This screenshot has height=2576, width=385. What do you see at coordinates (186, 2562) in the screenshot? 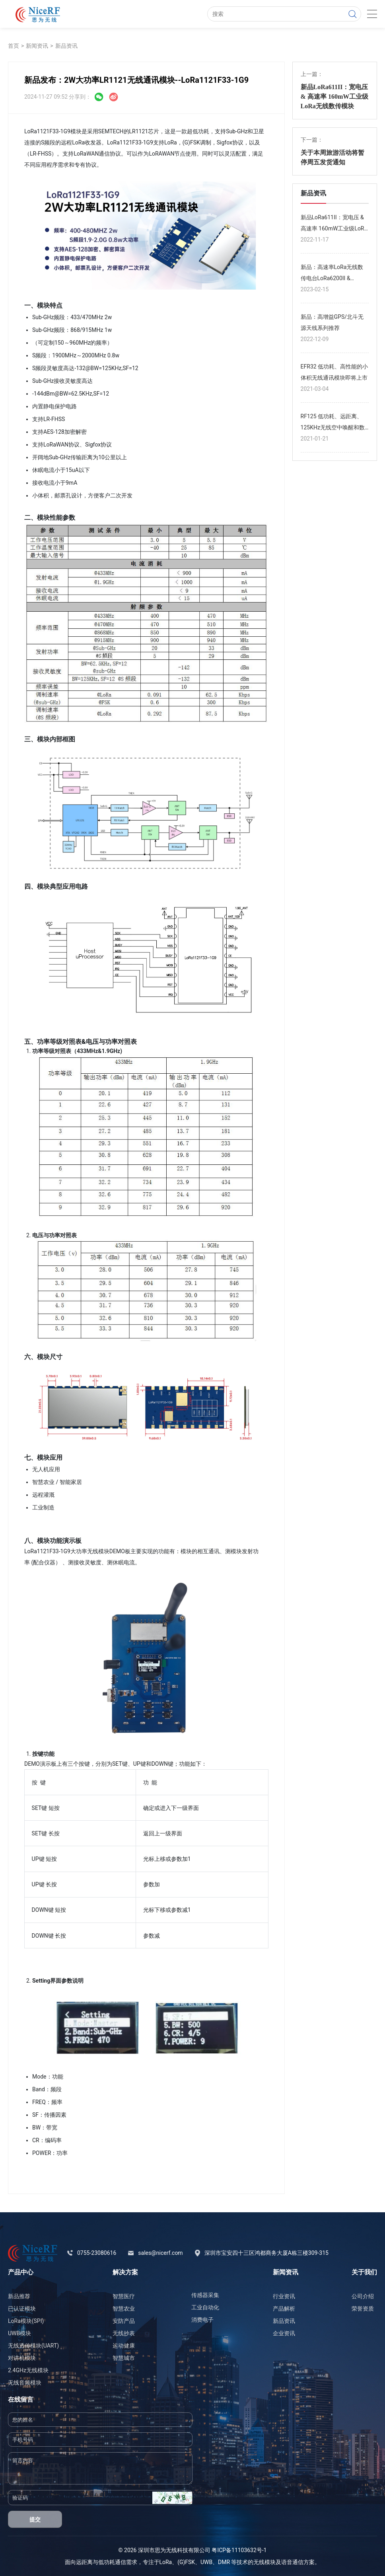
I see `(G)FSK` at bounding box center [186, 2562].